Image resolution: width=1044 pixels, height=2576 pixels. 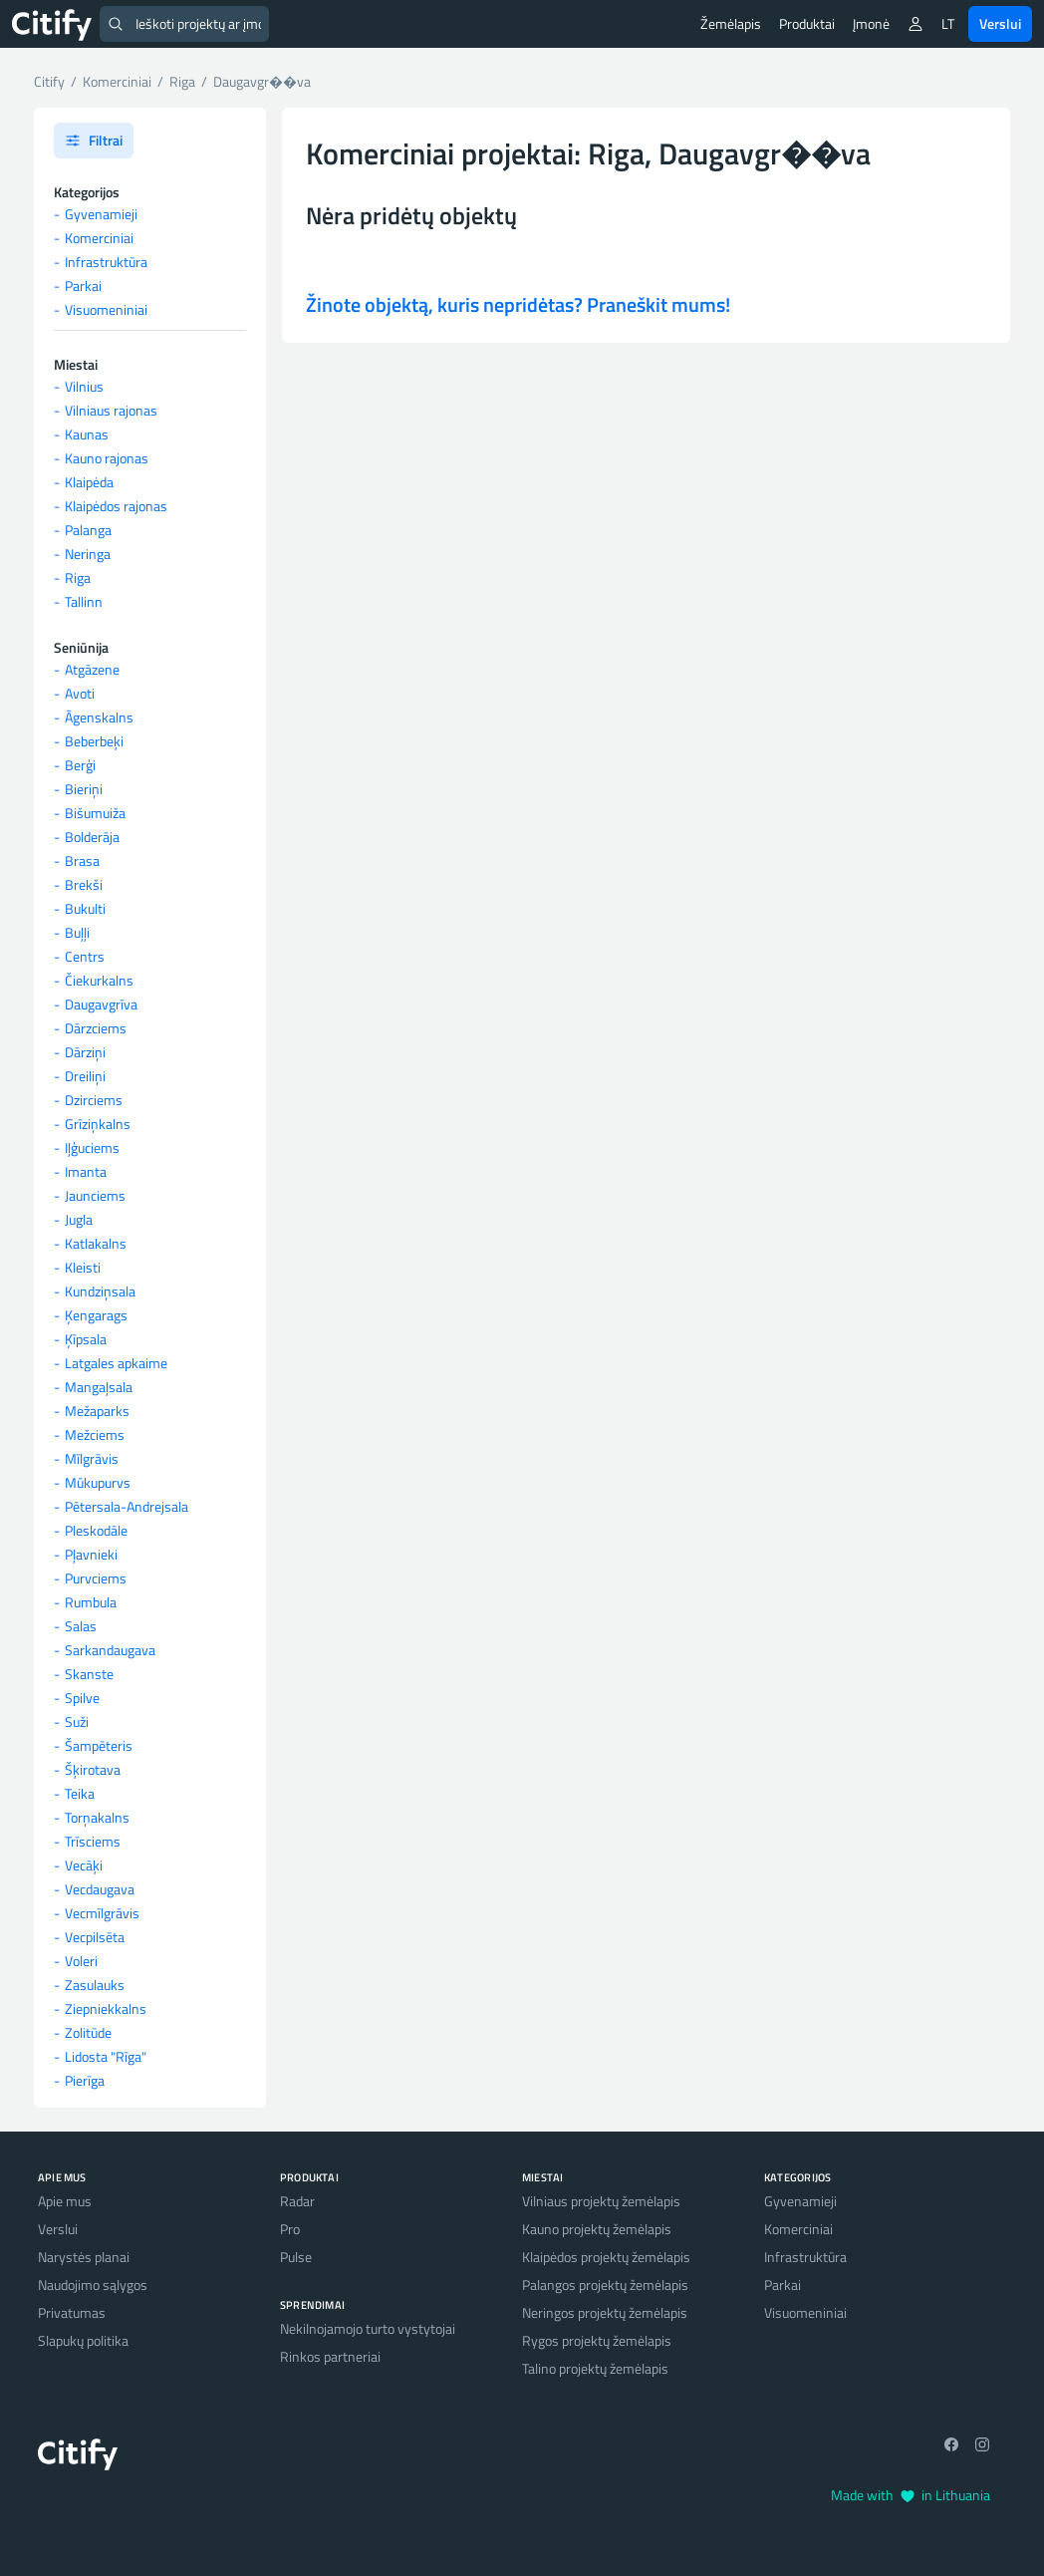 I want to click on Vilniaus projektų žemėlapis, so click(x=601, y=2200).